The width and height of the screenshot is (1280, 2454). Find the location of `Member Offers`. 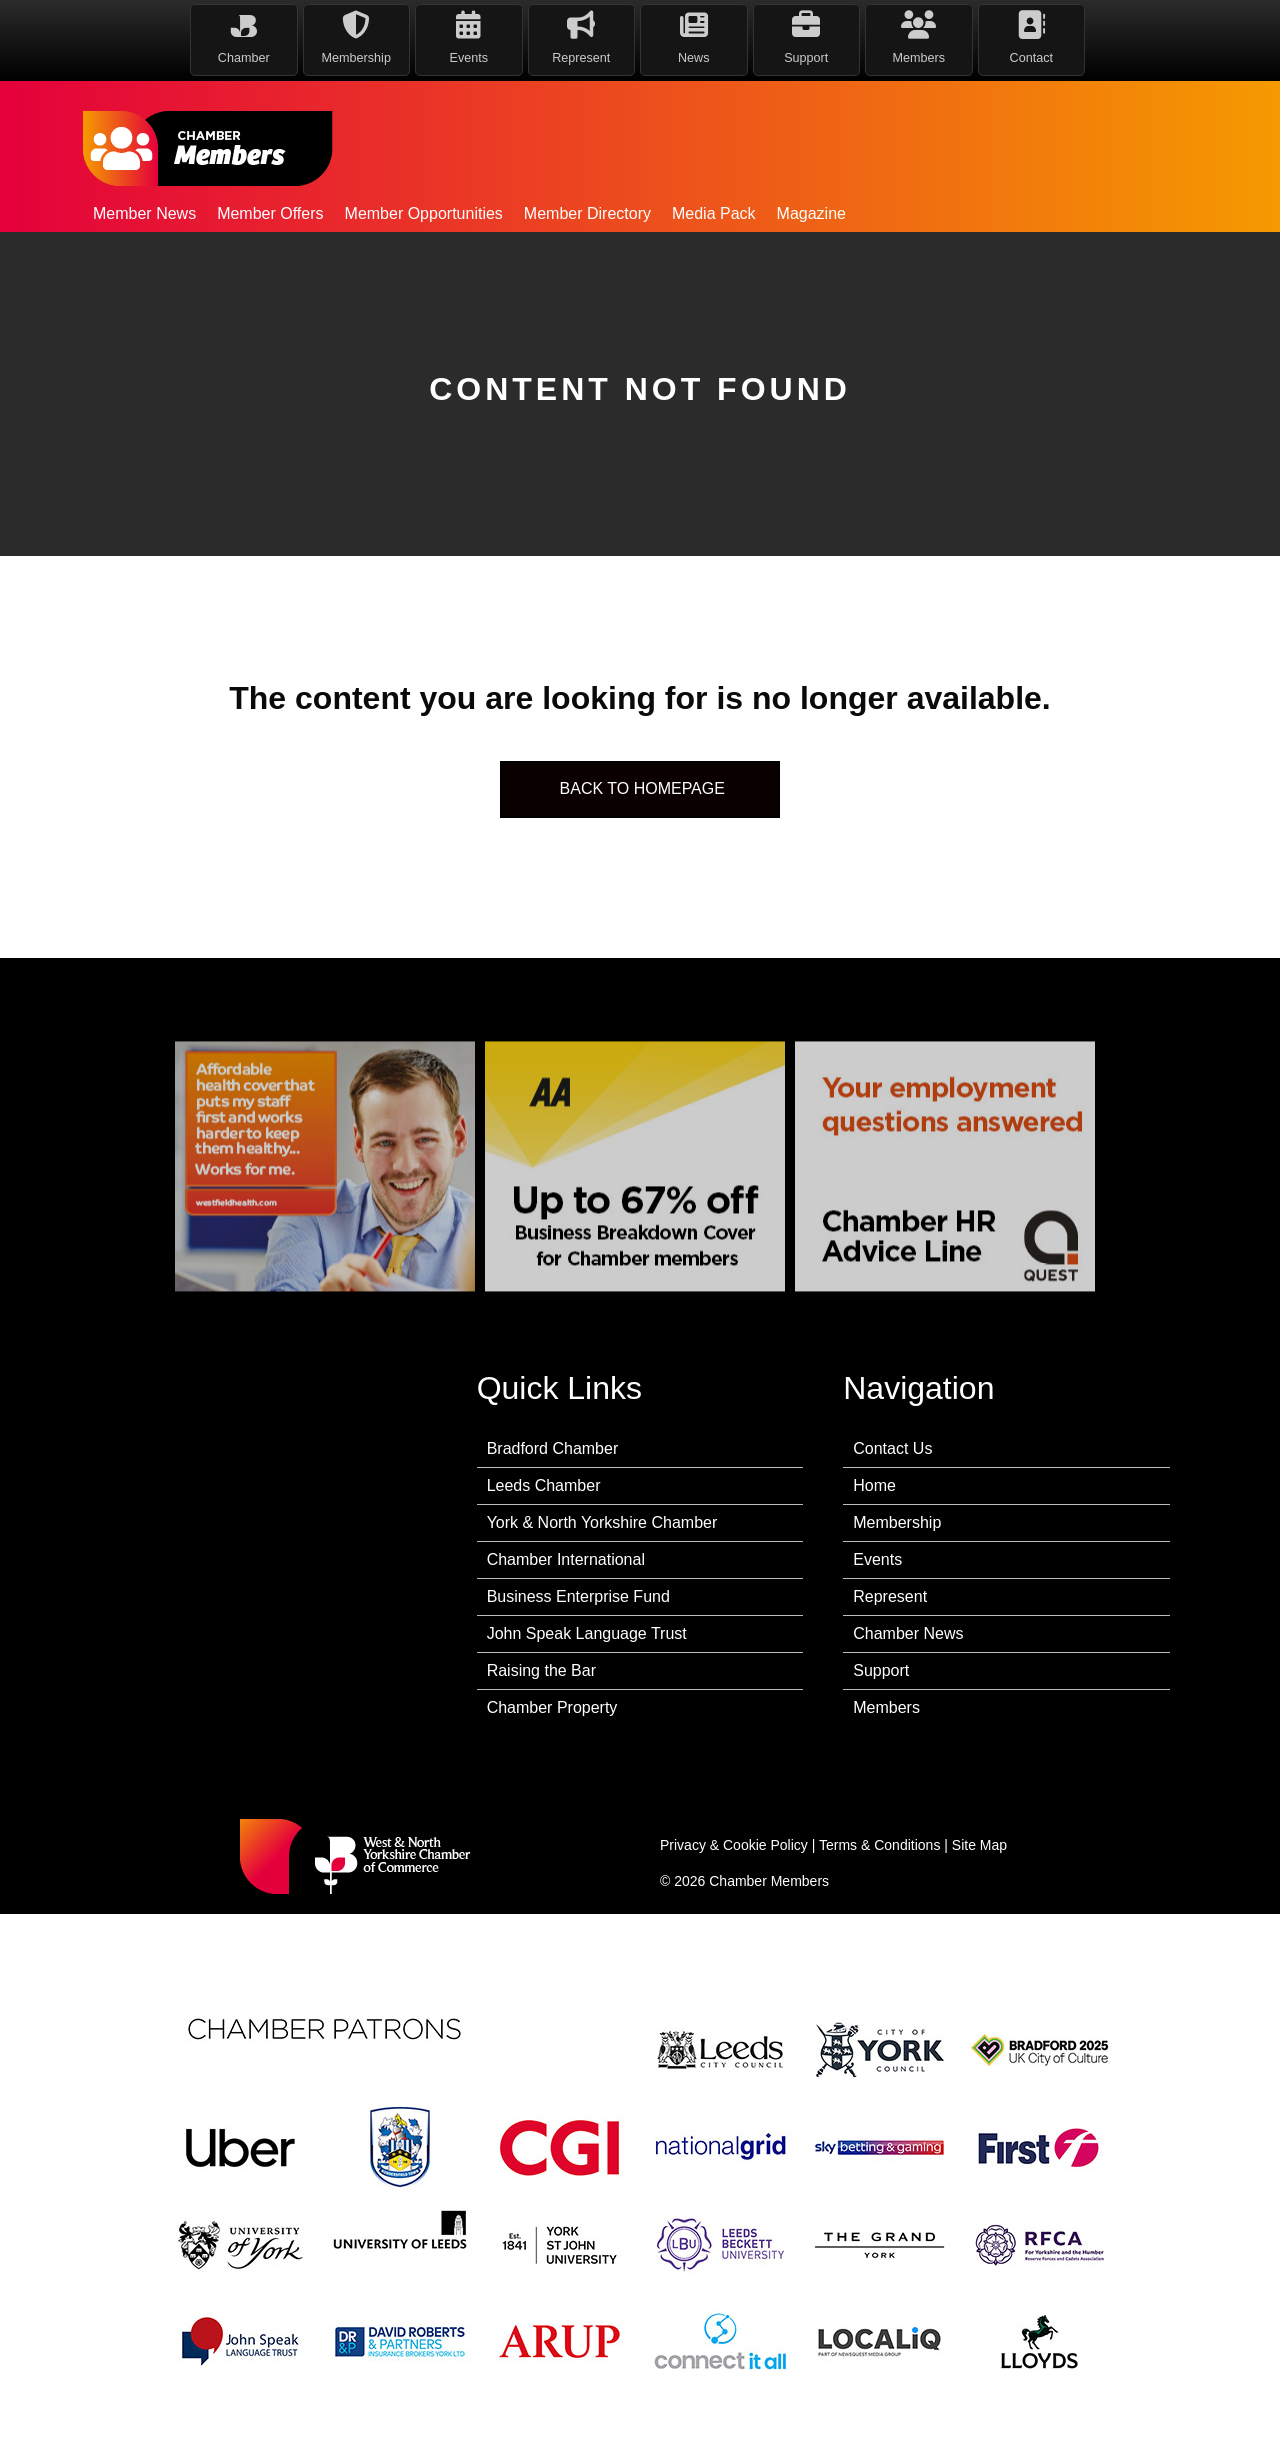

Member Offers is located at coordinates (270, 213).